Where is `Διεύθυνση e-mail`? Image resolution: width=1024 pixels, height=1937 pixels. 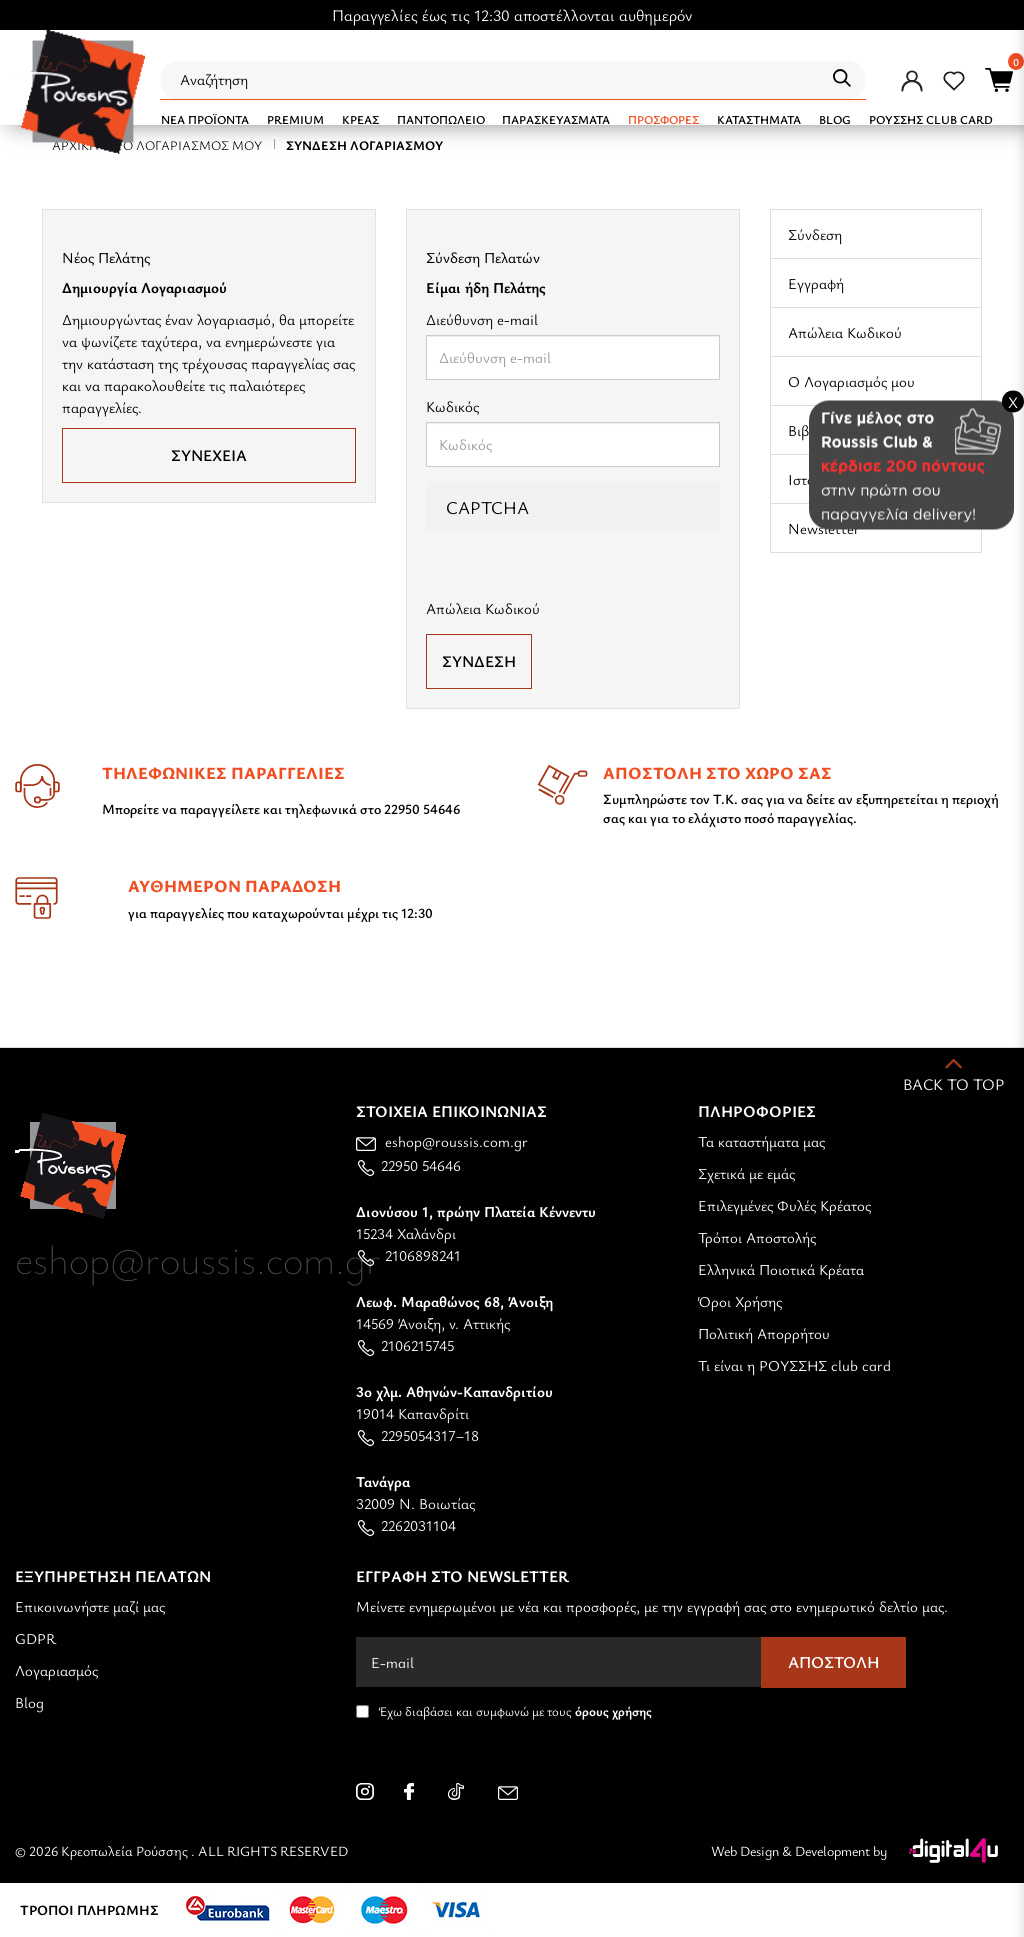 Διεύθυνση e-mail is located at coordinates (482, 319).